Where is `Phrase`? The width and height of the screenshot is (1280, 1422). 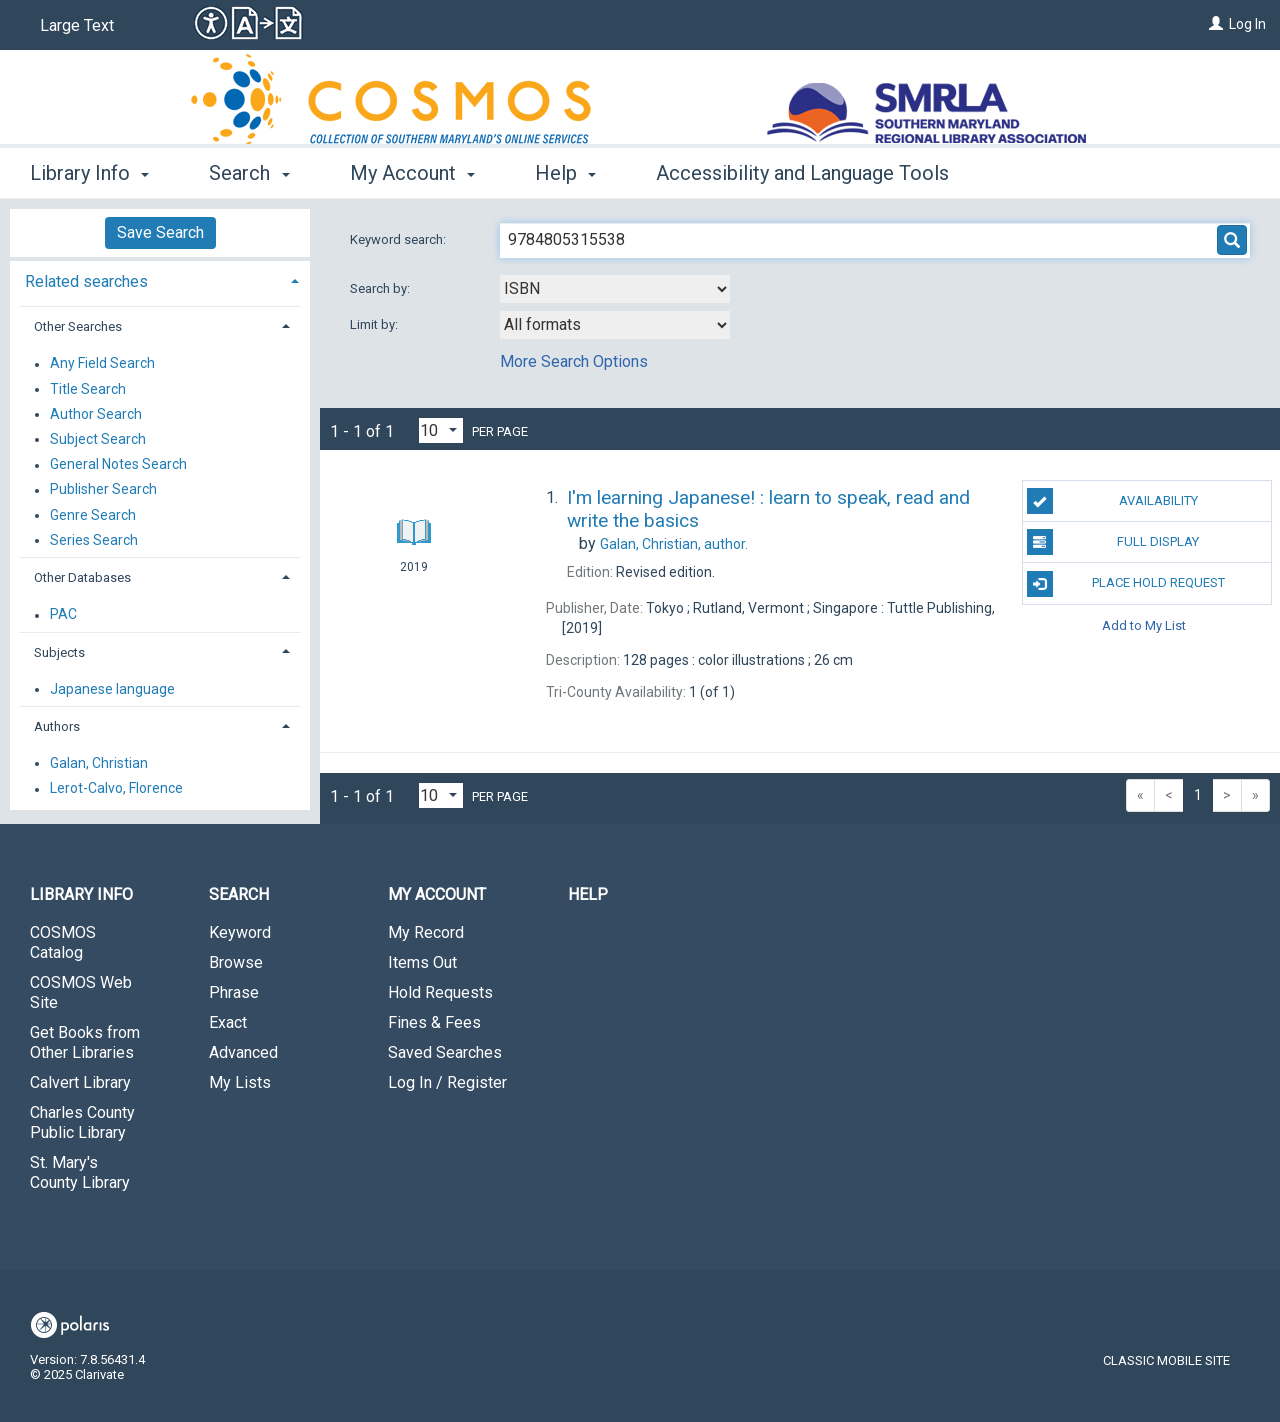
Phrase is located at coordinates (234, 992).